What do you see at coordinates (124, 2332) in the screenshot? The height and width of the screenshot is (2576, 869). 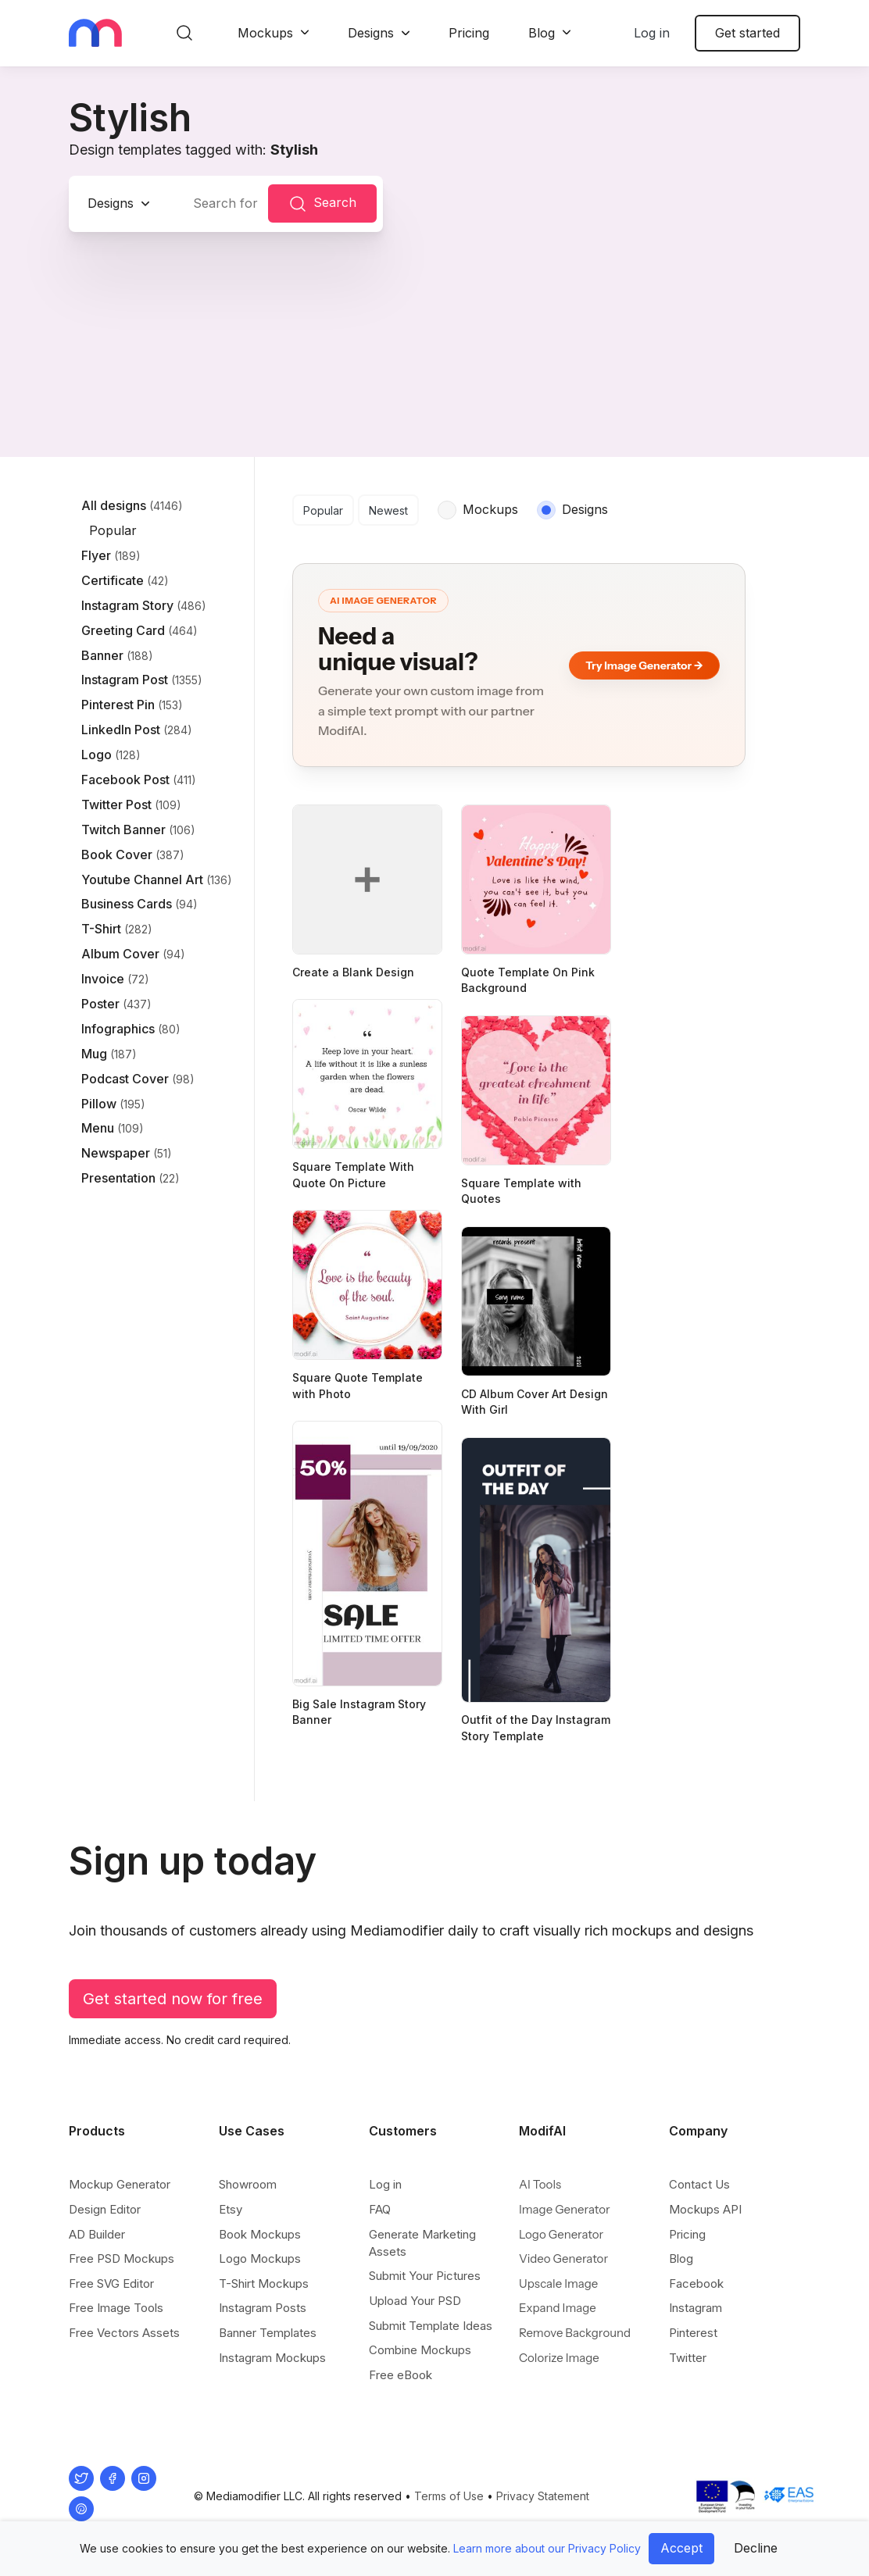 I see `Free Vectors Assets` at bounding box center [124, 2332].